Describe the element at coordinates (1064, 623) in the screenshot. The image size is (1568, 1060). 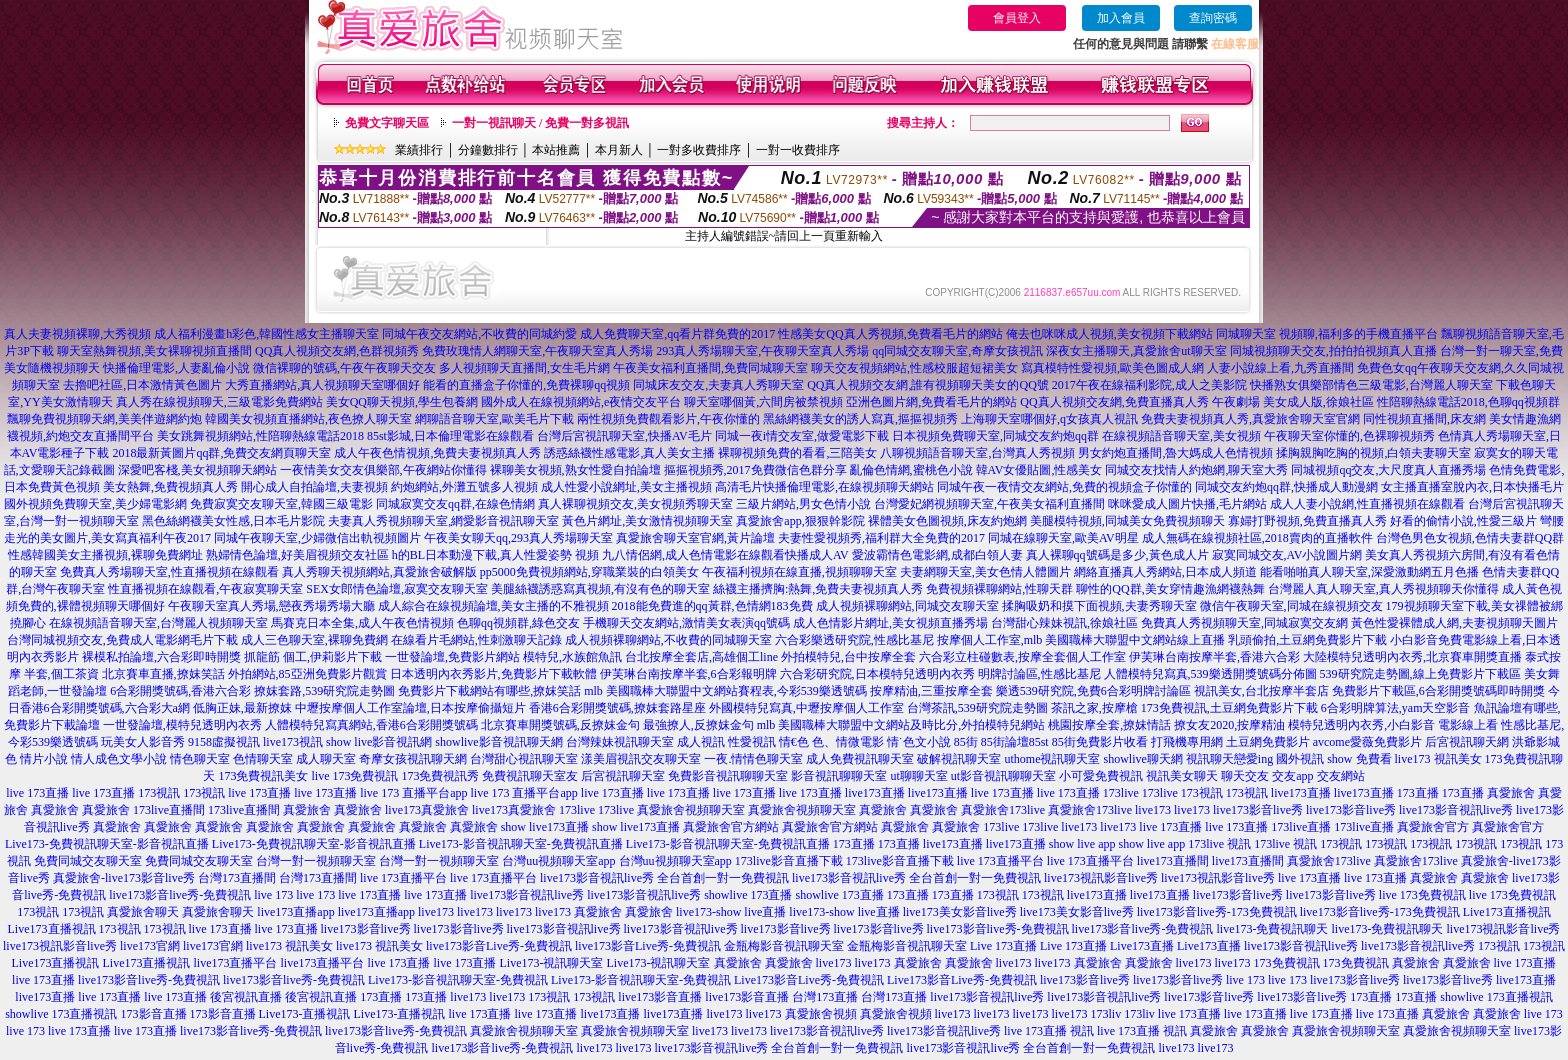
I see `台灣甜心辣妹視訊,徐娘社區` at that location.